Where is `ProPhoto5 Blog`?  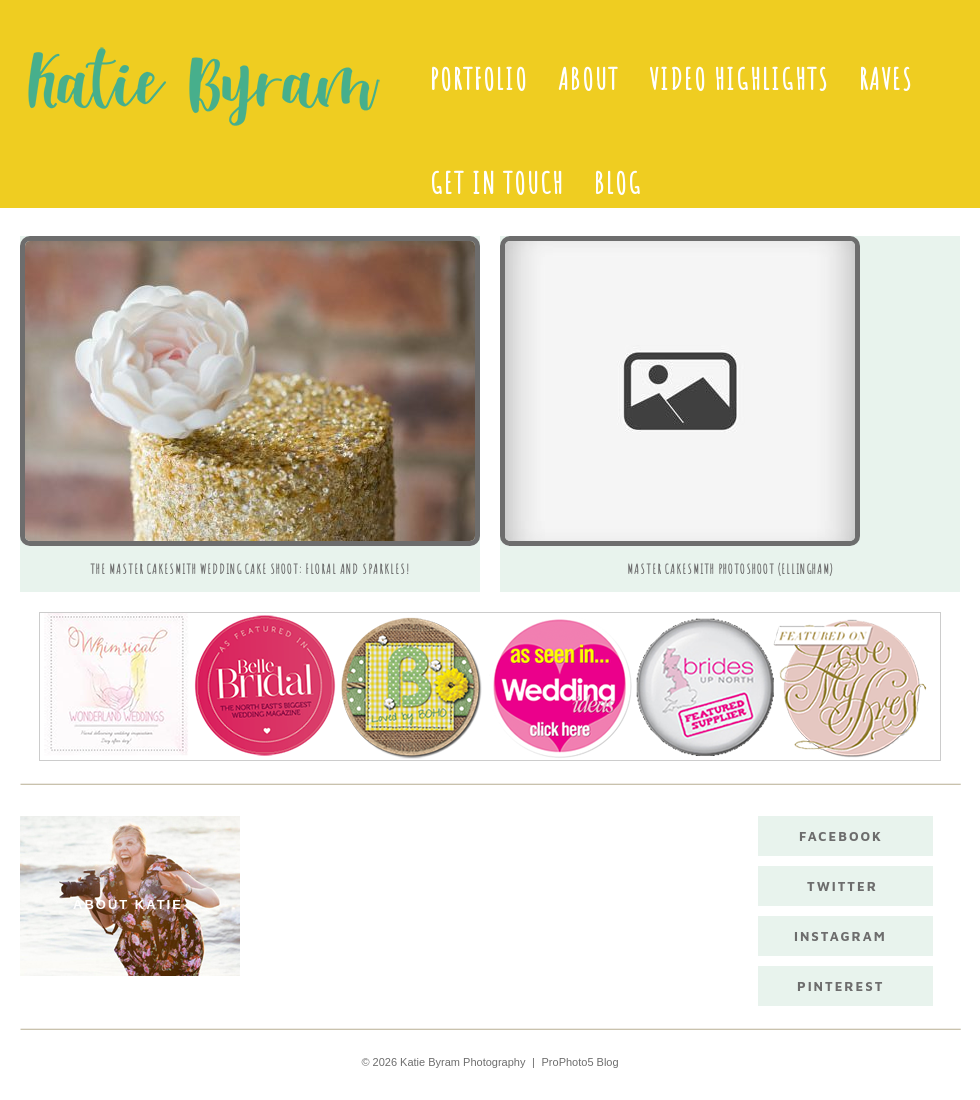
ProPhoto5 Blog is located at coordinates (580, 1062).